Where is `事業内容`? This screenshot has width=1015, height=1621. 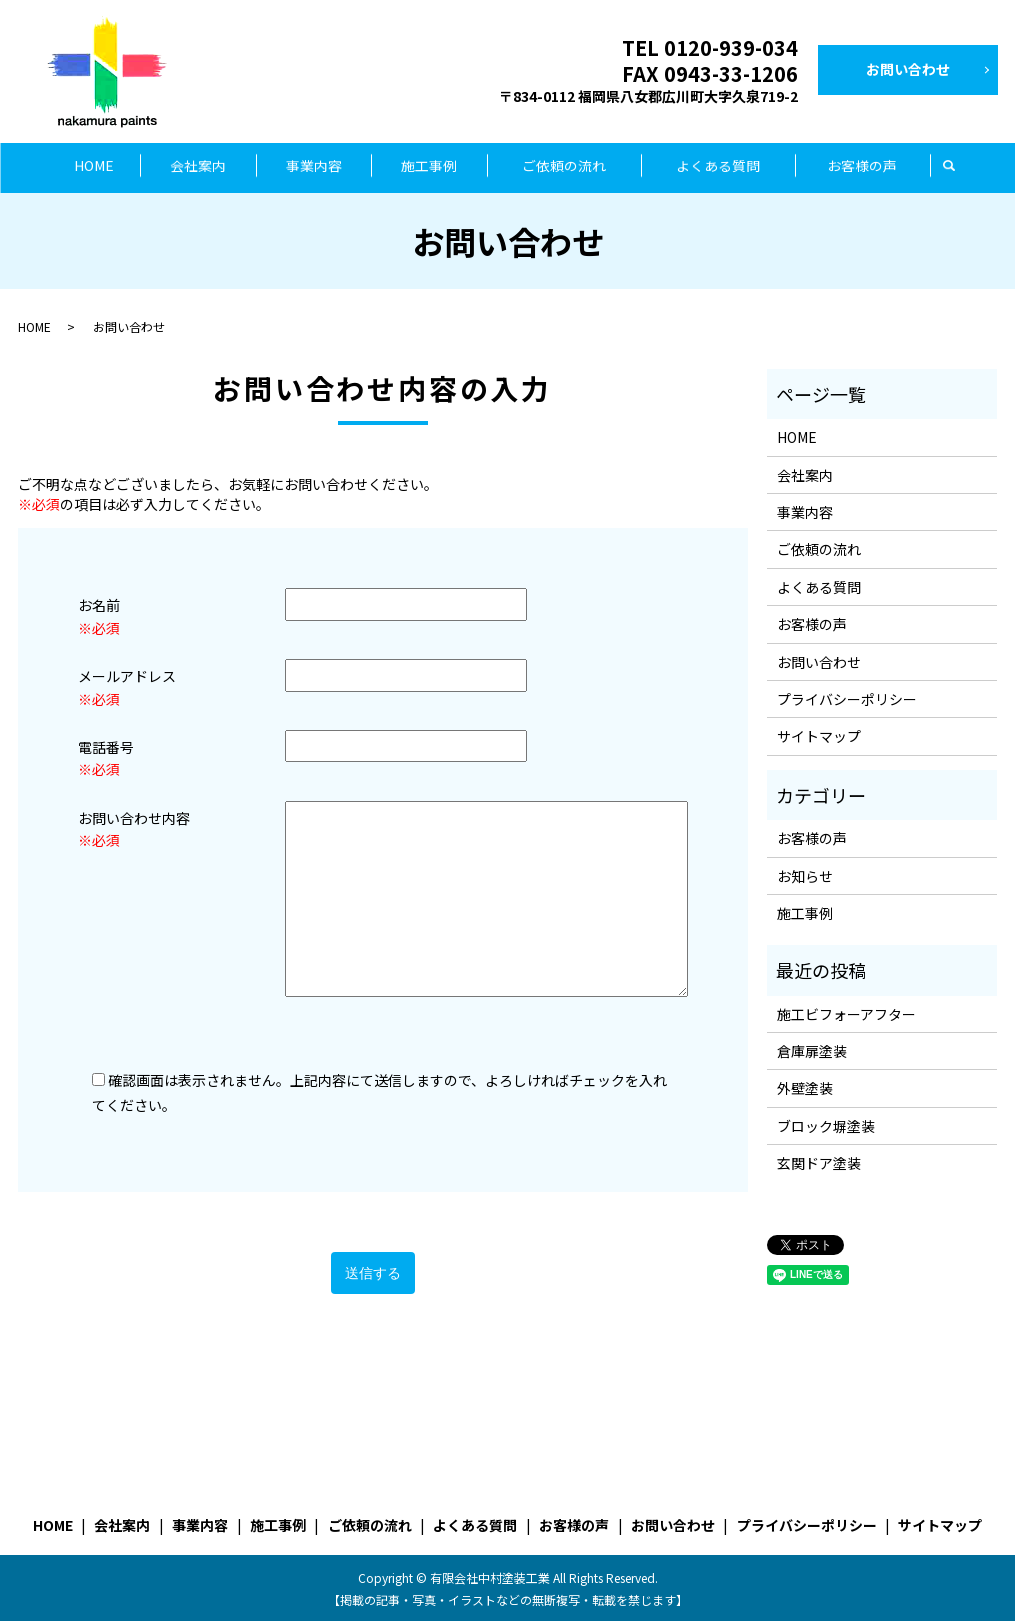 事業内容 is located at coordinates (314, 167).